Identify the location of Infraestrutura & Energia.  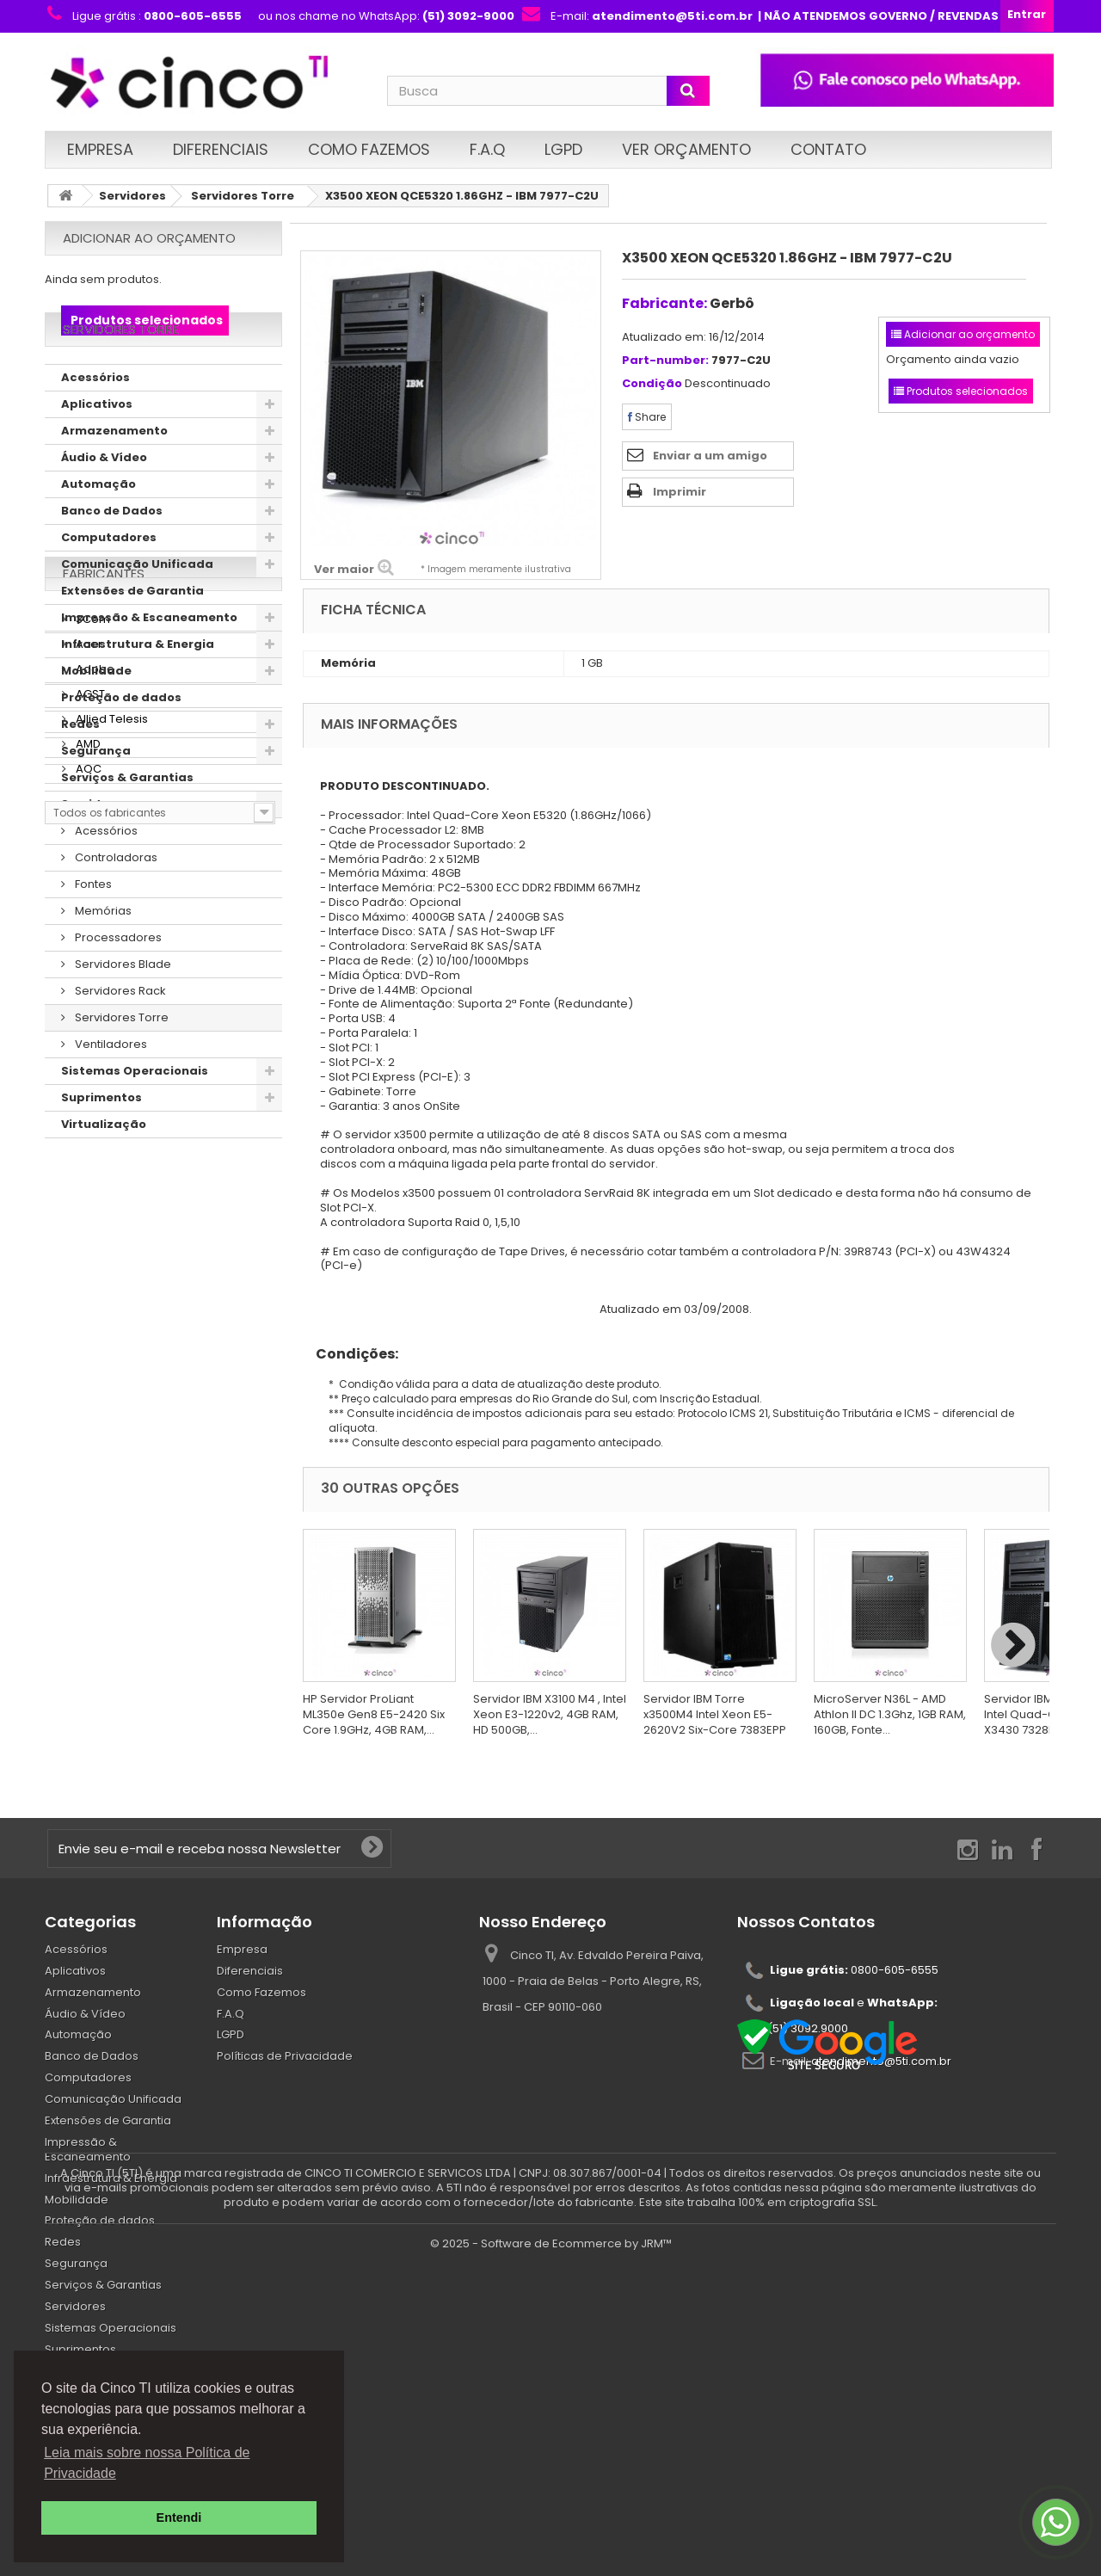
(137, 693).